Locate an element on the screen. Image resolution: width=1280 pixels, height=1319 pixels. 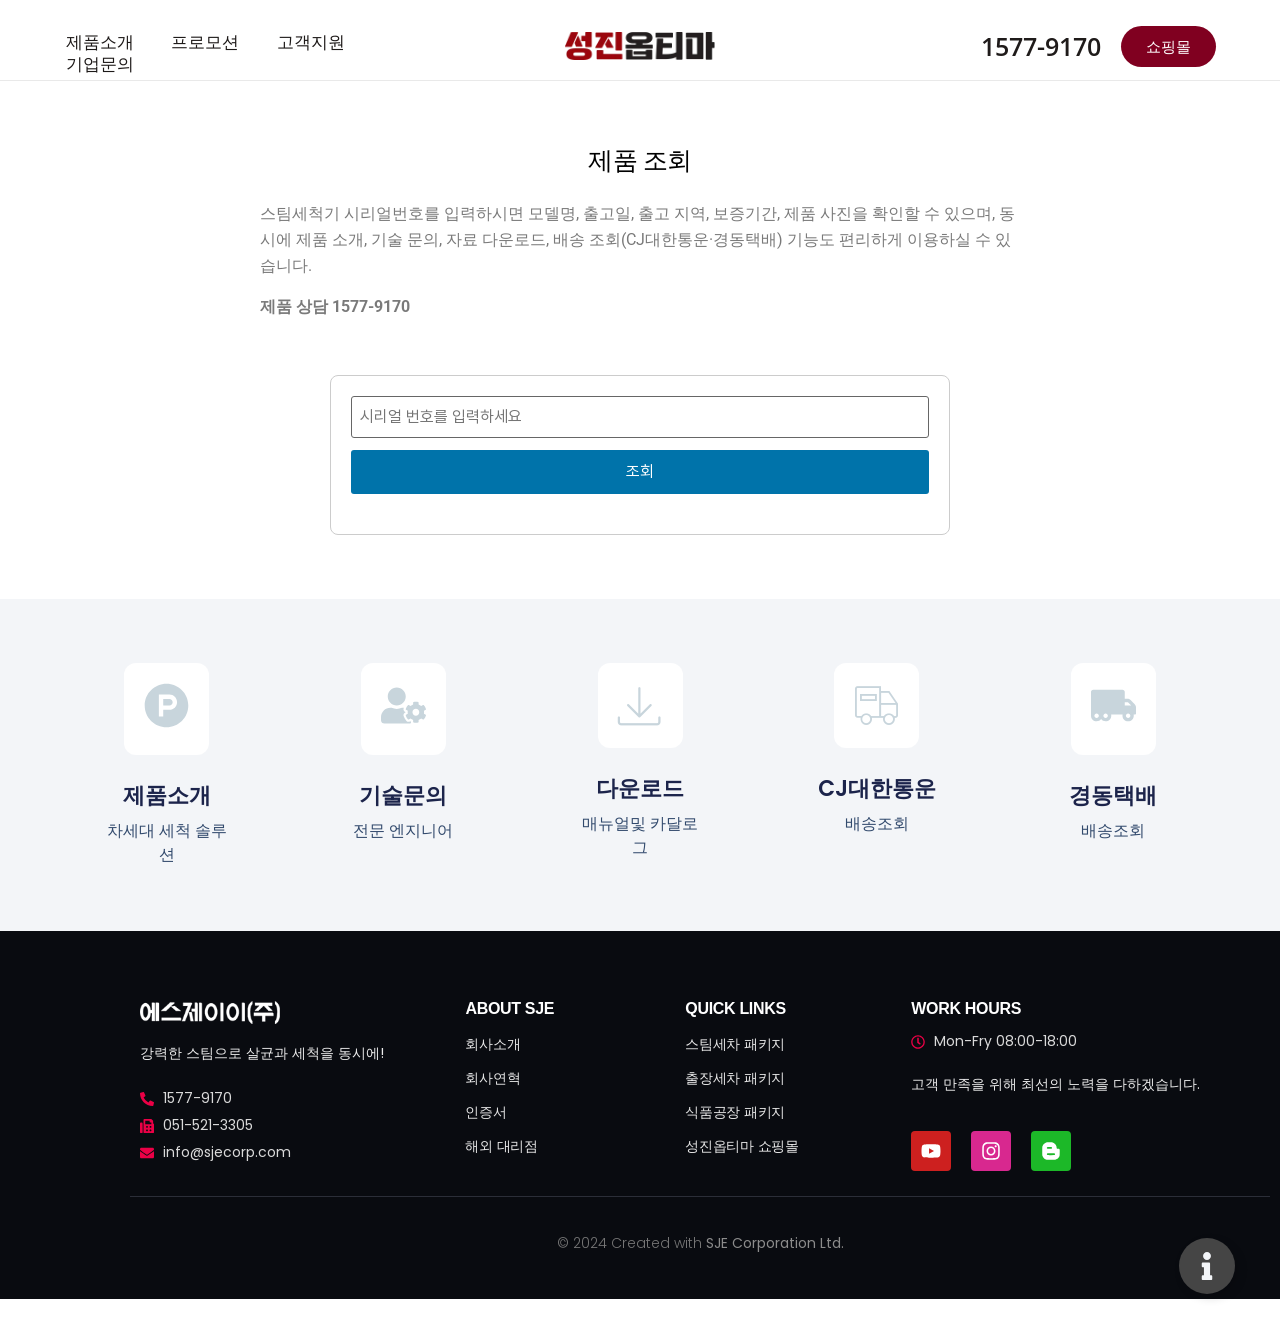
CJ대한통운 is located at coordinates (877, 788).